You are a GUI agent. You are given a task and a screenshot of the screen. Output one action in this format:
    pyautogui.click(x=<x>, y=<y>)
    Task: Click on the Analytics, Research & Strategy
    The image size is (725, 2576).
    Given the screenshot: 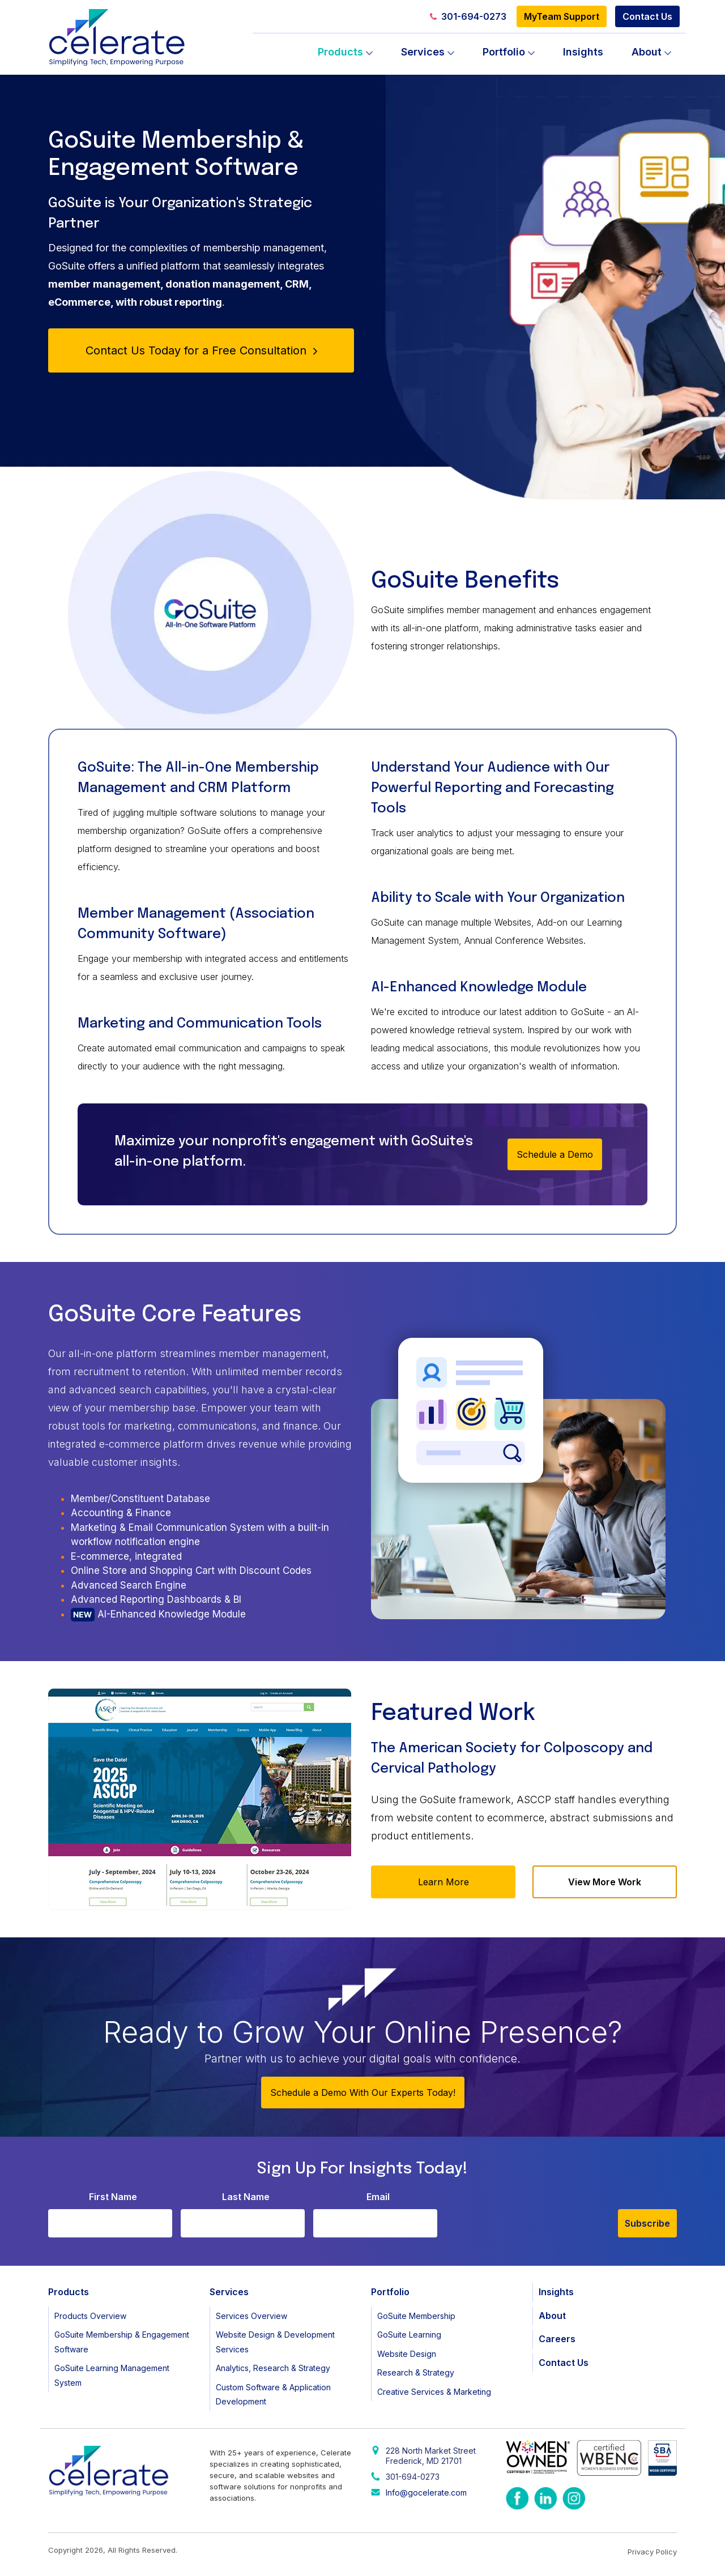 What is the action you would take?
    pyautogui.click(x=273, y=2368)
    